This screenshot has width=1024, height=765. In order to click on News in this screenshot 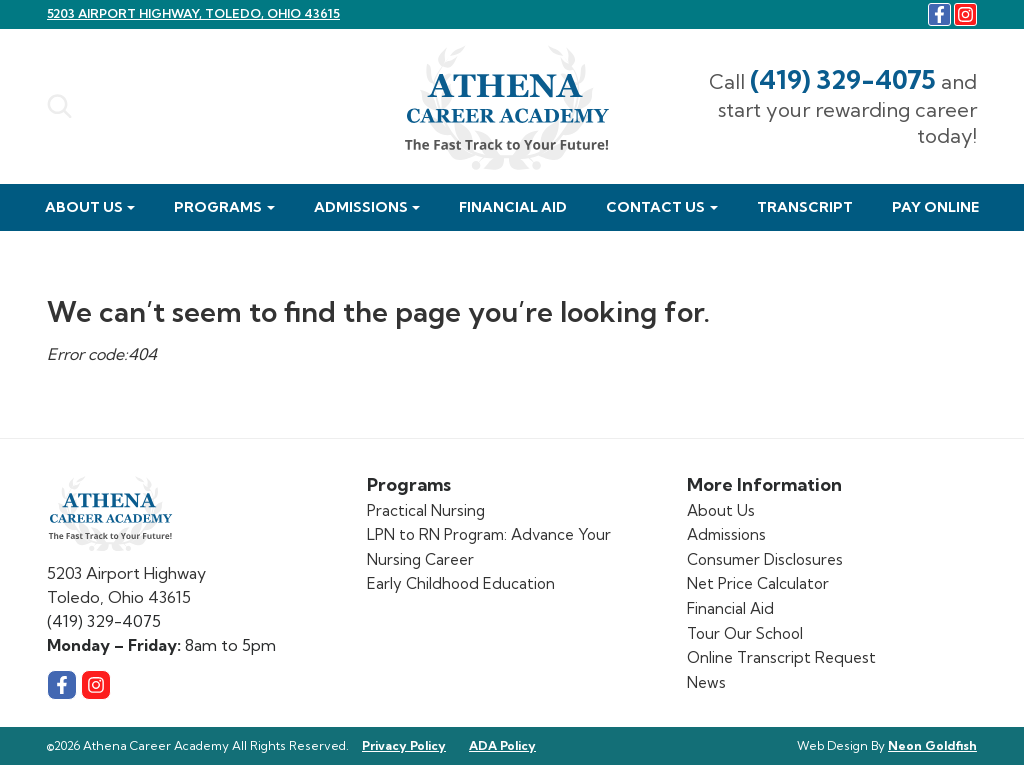, I will do `click(706, 682)`.